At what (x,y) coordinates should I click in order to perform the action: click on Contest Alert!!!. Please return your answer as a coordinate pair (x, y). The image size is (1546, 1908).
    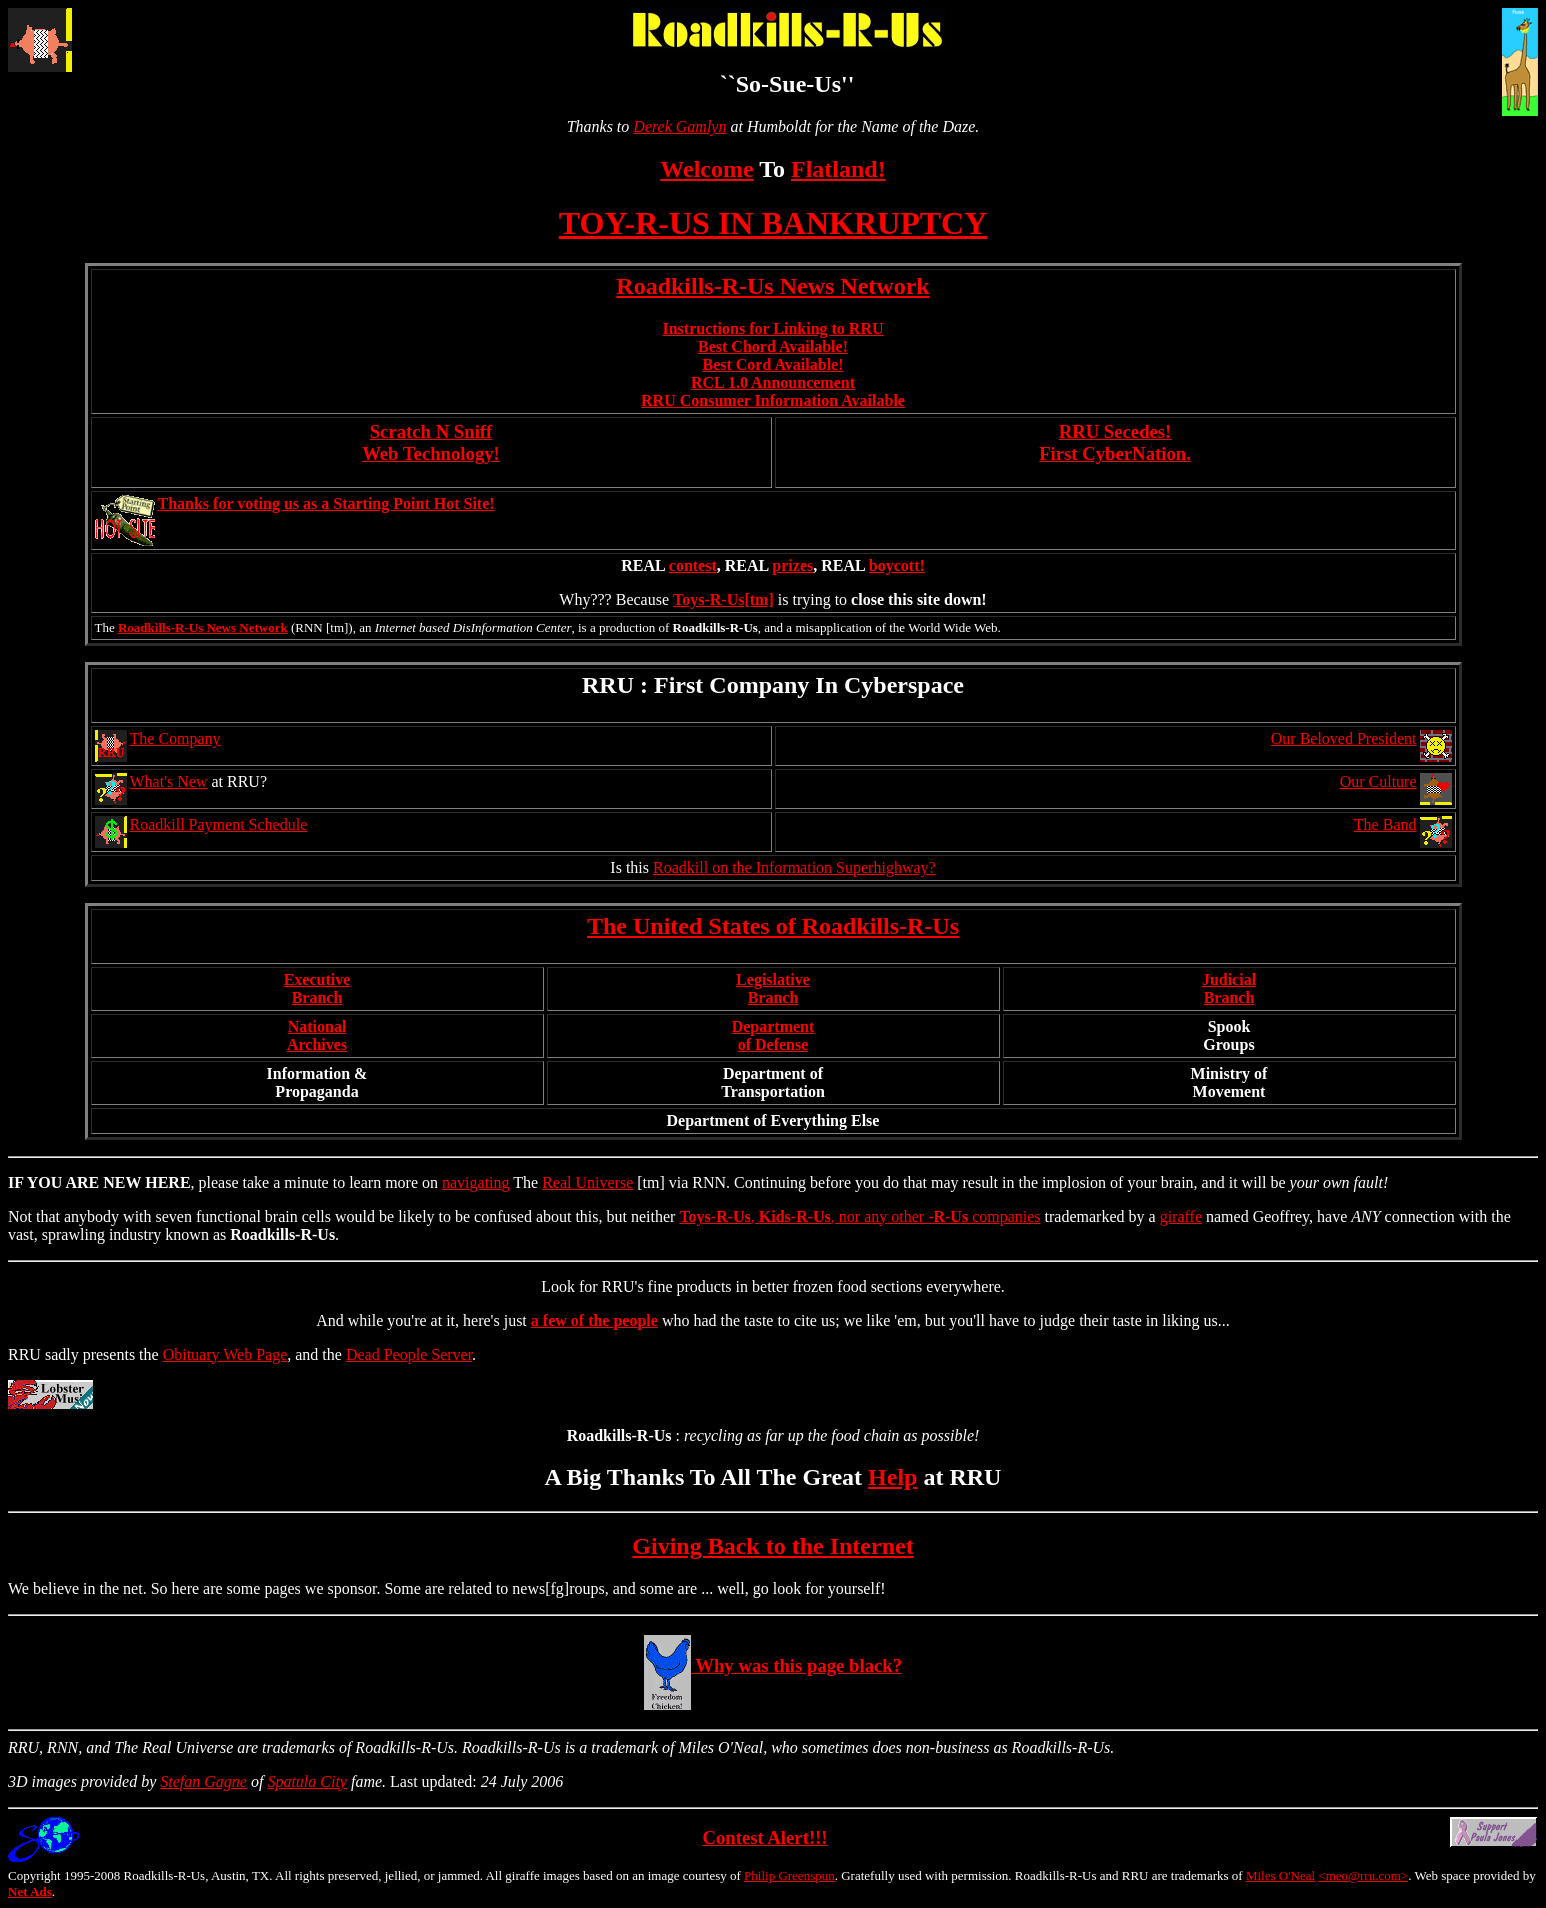
    Looking at the image, I should click on (764, 1837).